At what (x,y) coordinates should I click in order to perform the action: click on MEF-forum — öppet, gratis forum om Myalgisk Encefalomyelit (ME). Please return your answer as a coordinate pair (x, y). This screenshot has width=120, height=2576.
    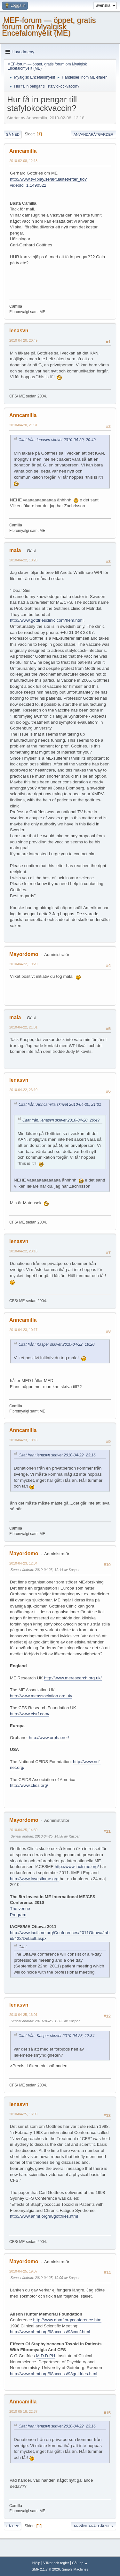
    Looking at the image, I should click on (49, 26).